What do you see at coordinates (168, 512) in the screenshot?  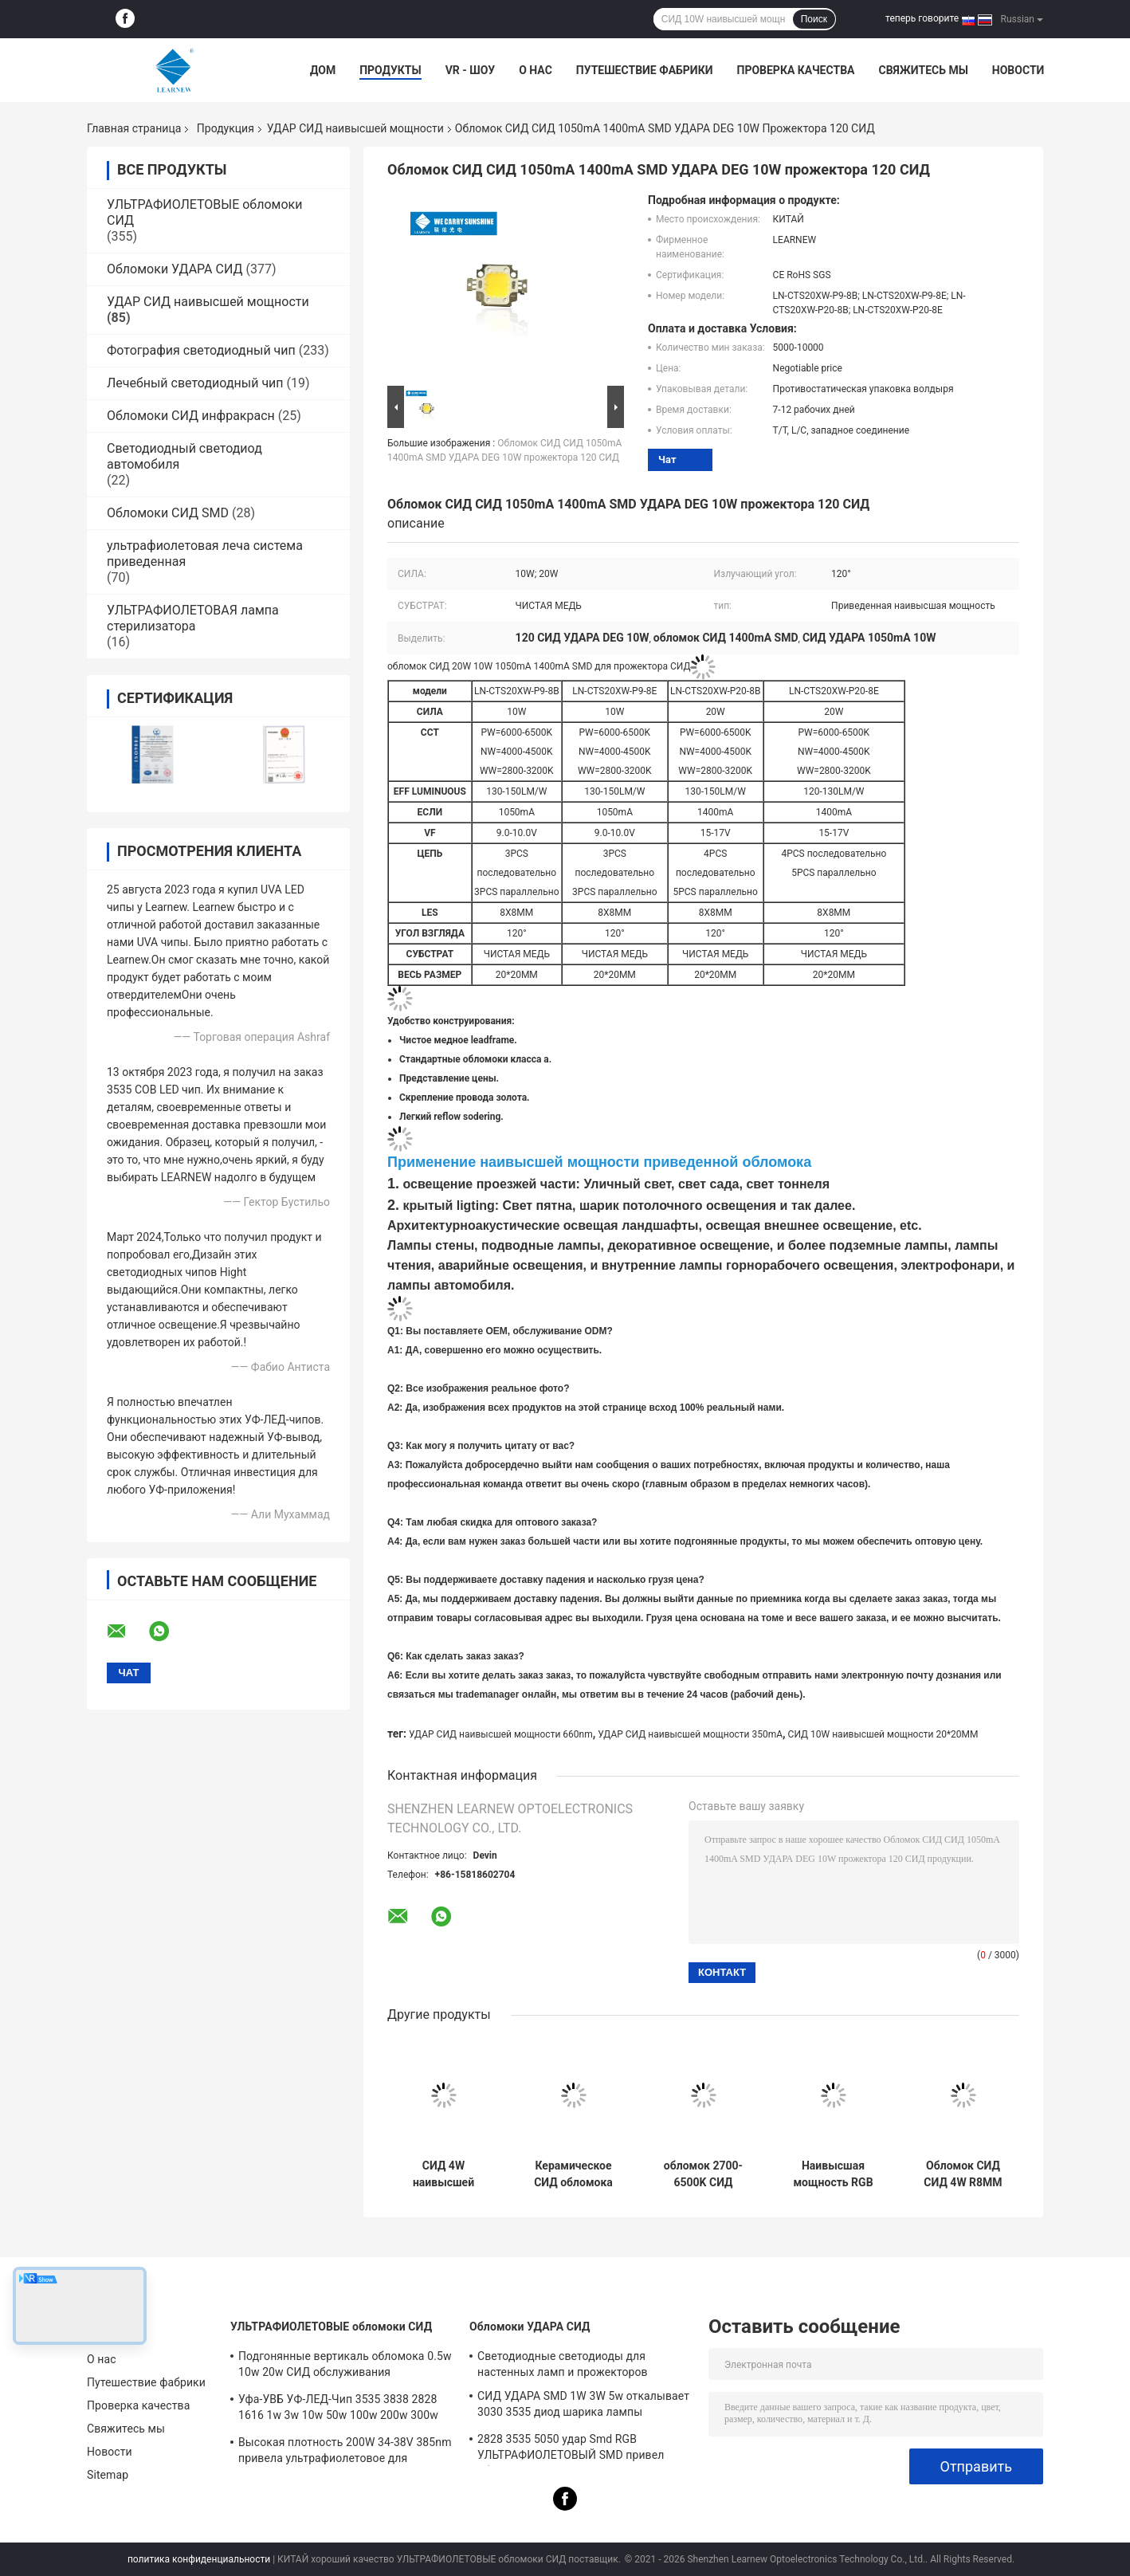 I see `Обломоки СИД SMD` at bounding box center [168, 512].